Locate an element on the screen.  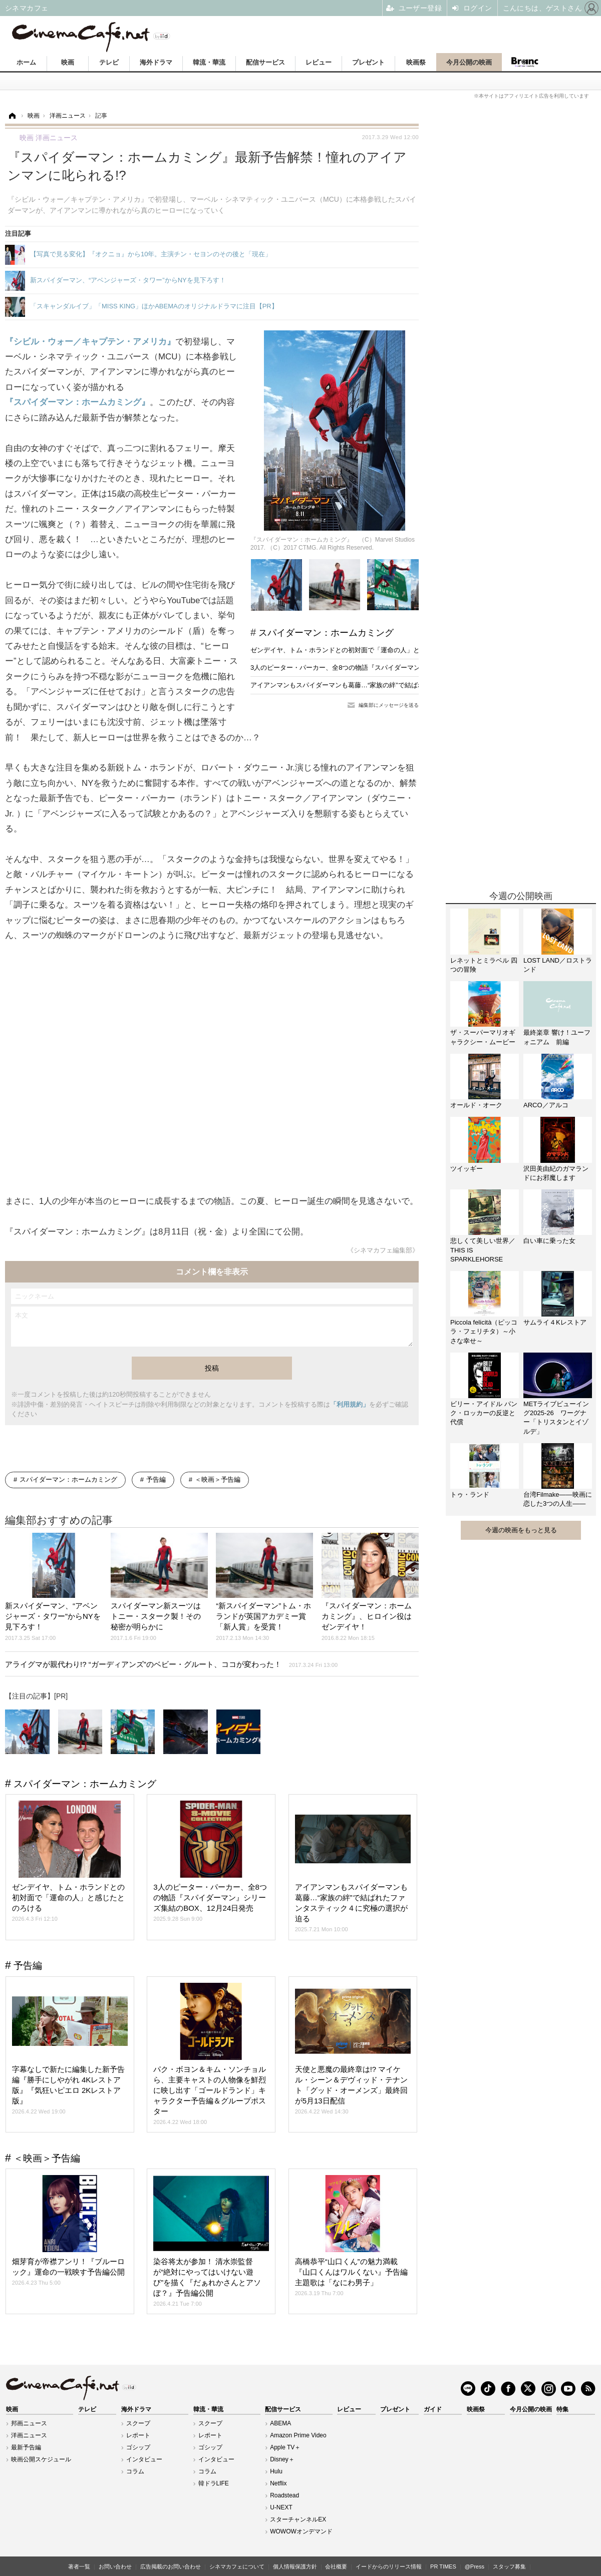
Branc is located at coordinates (524, 62).